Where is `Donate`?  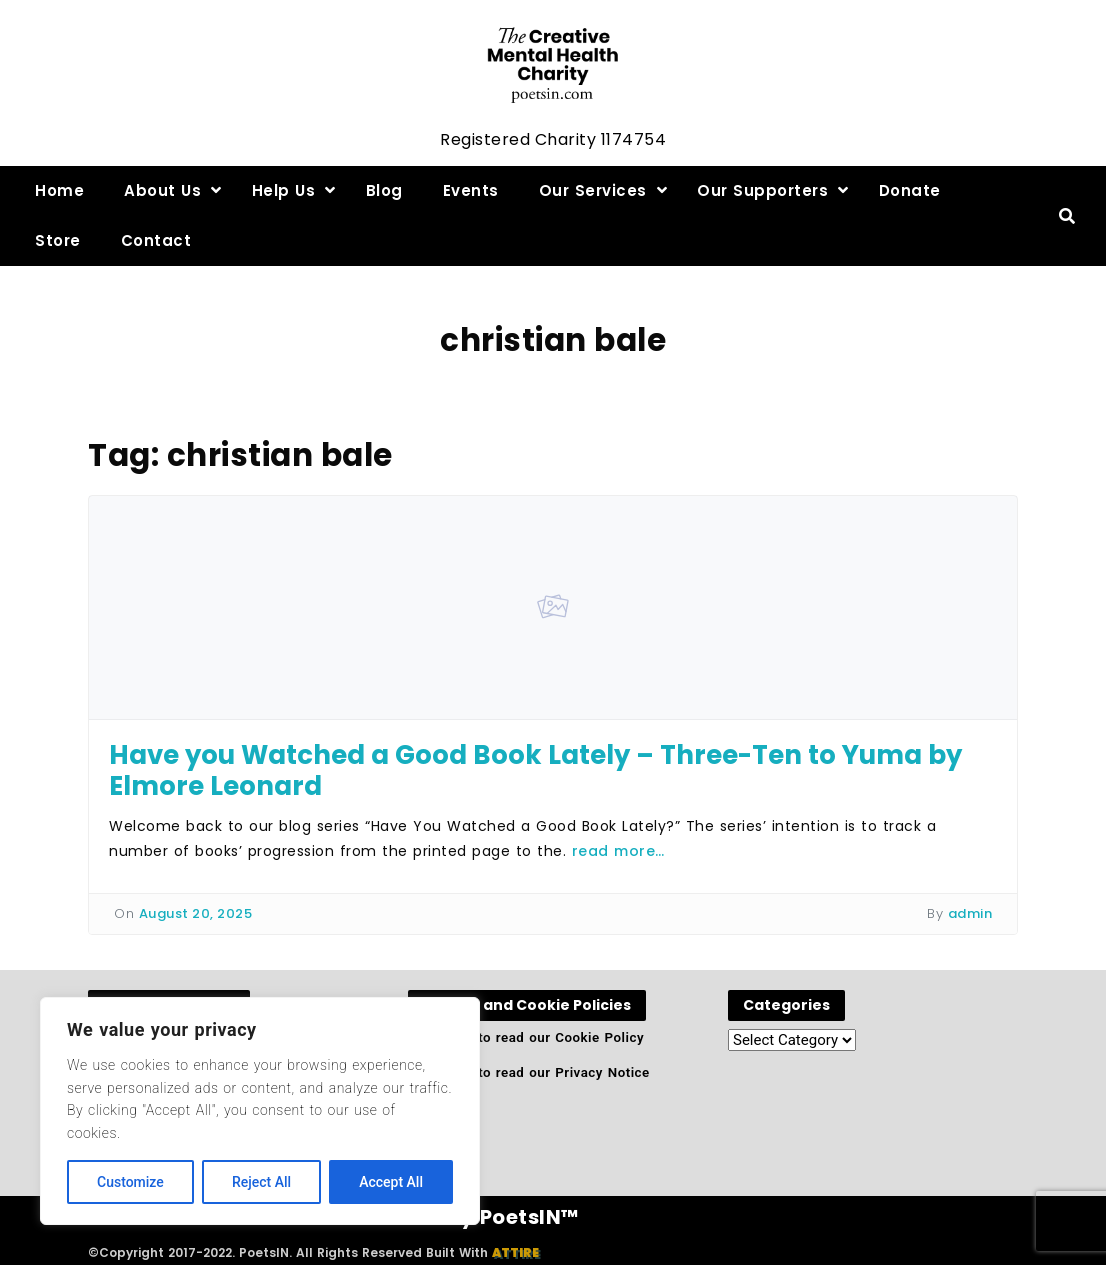 Donate is located at coordinates (910, 190).